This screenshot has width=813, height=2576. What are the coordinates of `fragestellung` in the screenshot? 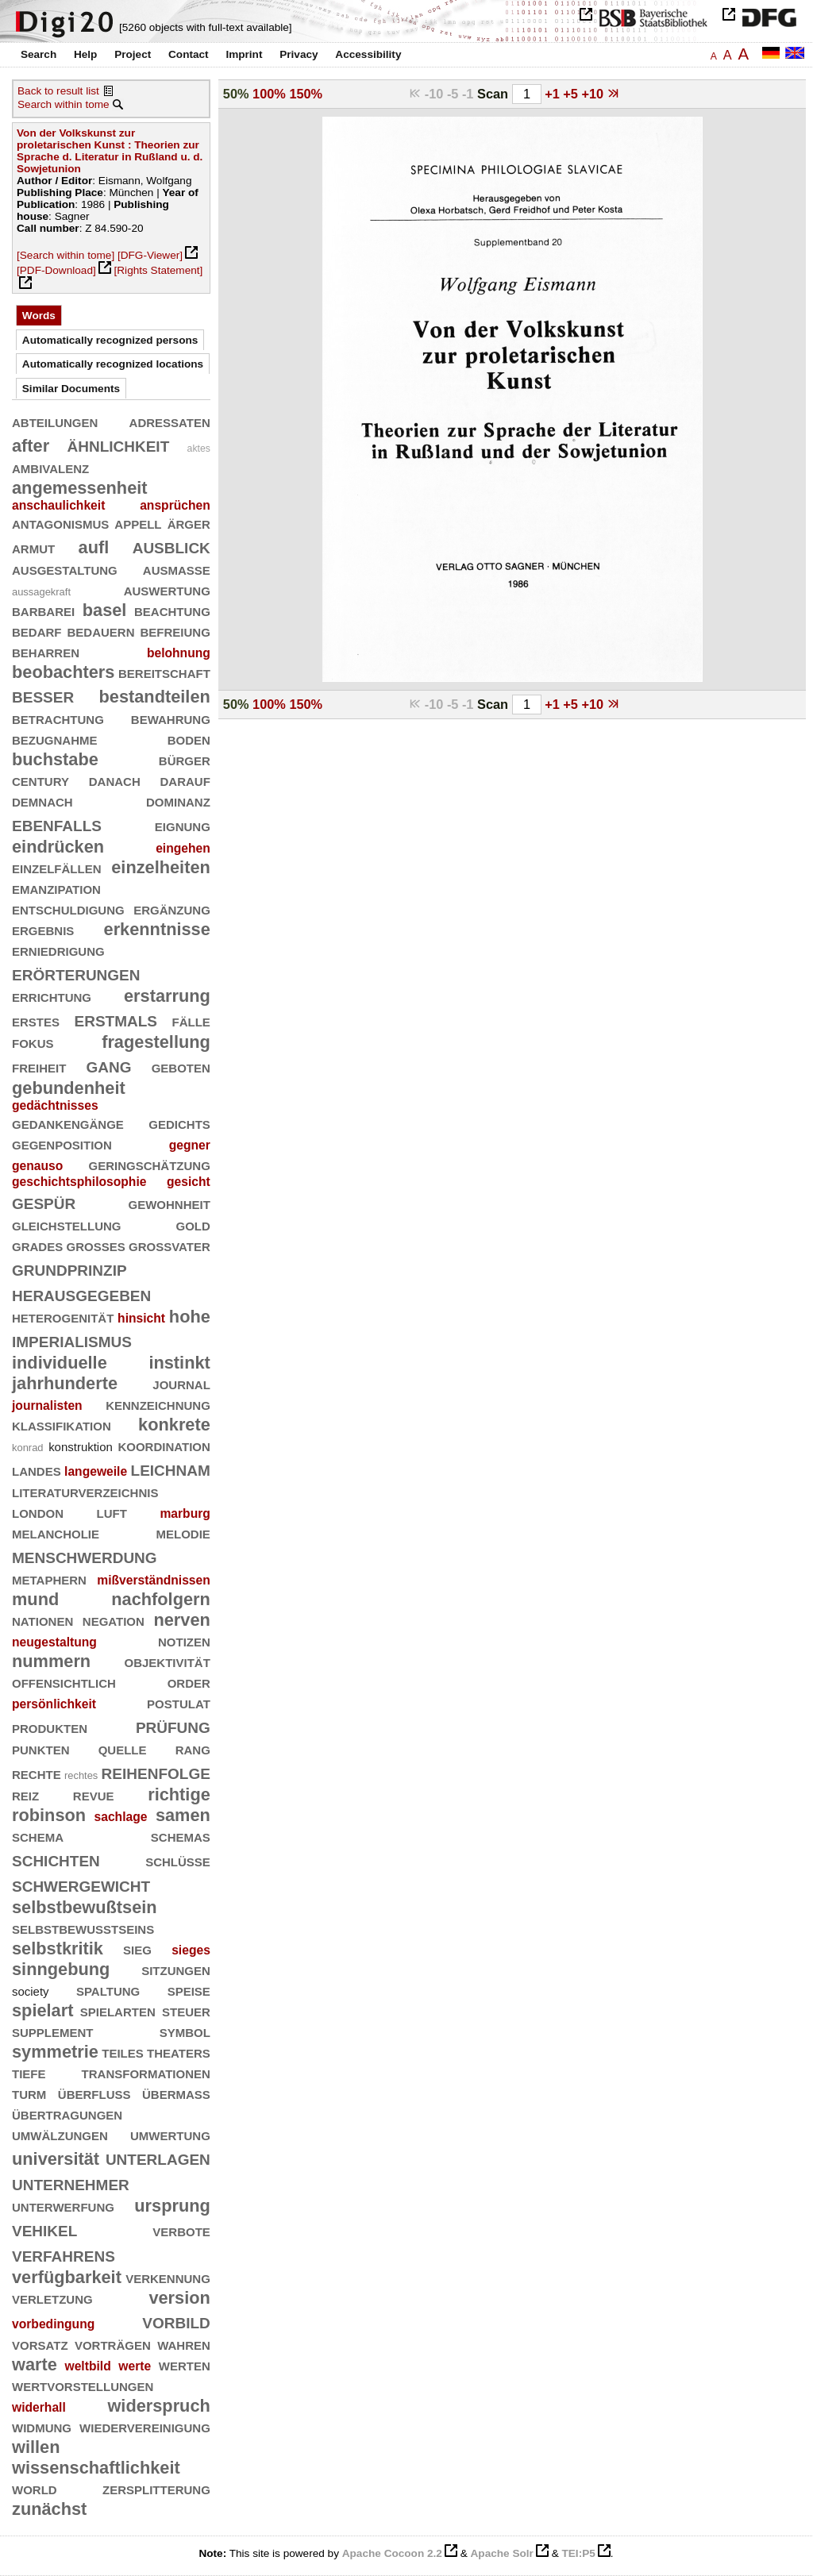 It's located at (156, 1042).